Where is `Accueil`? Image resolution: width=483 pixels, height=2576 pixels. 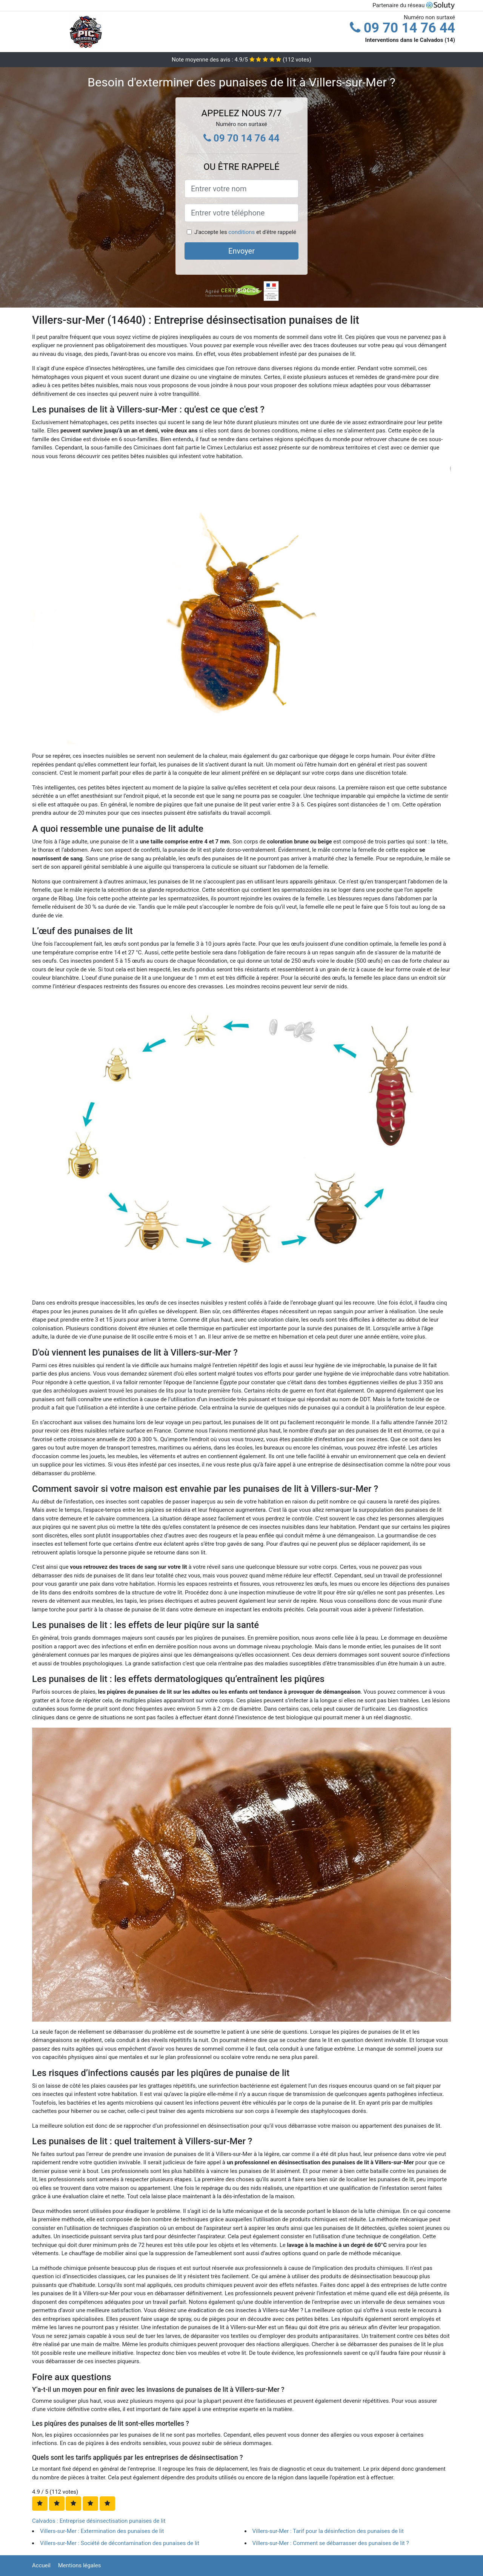 Accueil is located at coordinates (41, 2565).